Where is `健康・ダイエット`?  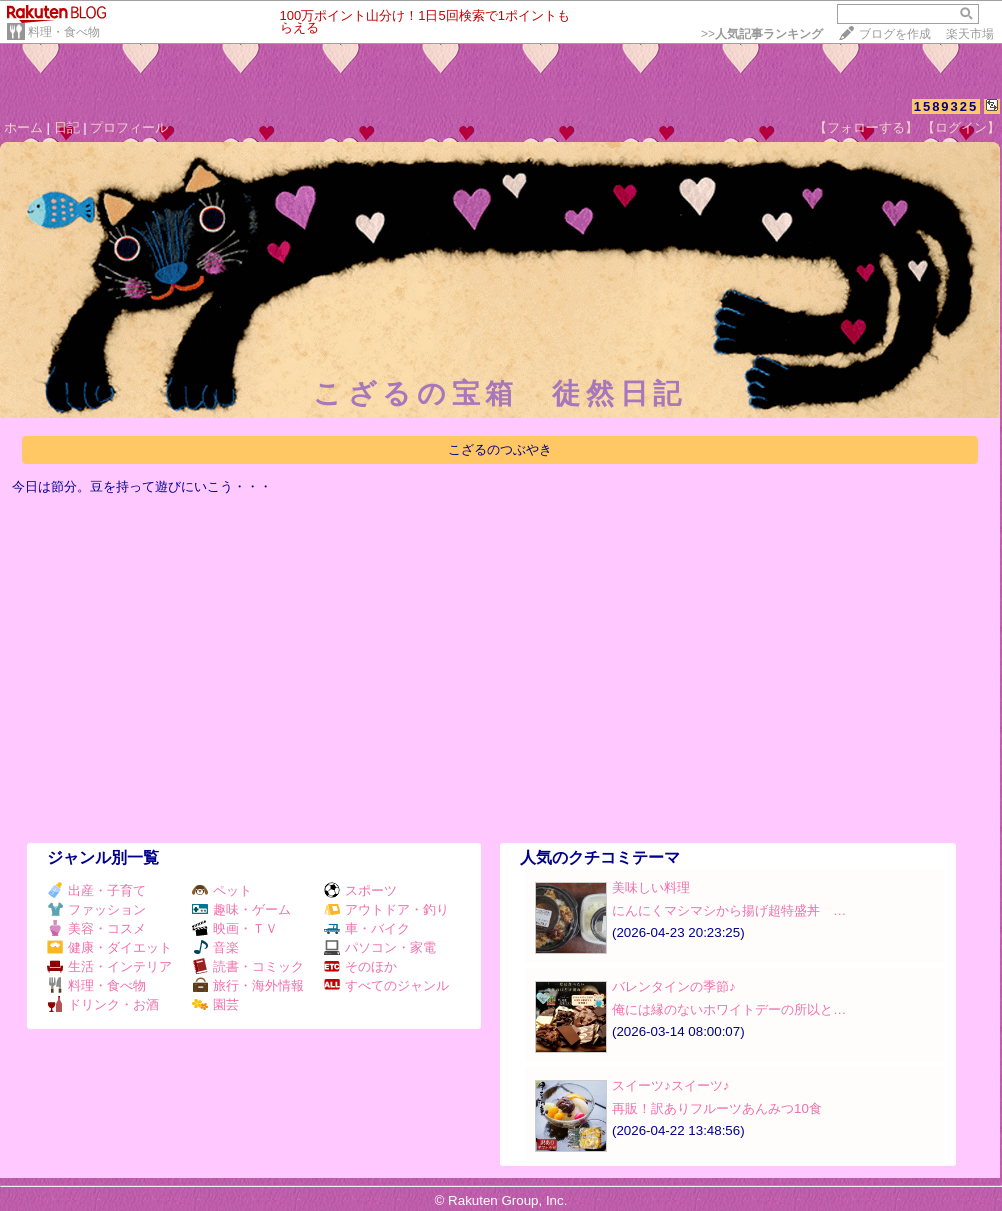
健康・ダイエット is located at coordinates (109, 947).